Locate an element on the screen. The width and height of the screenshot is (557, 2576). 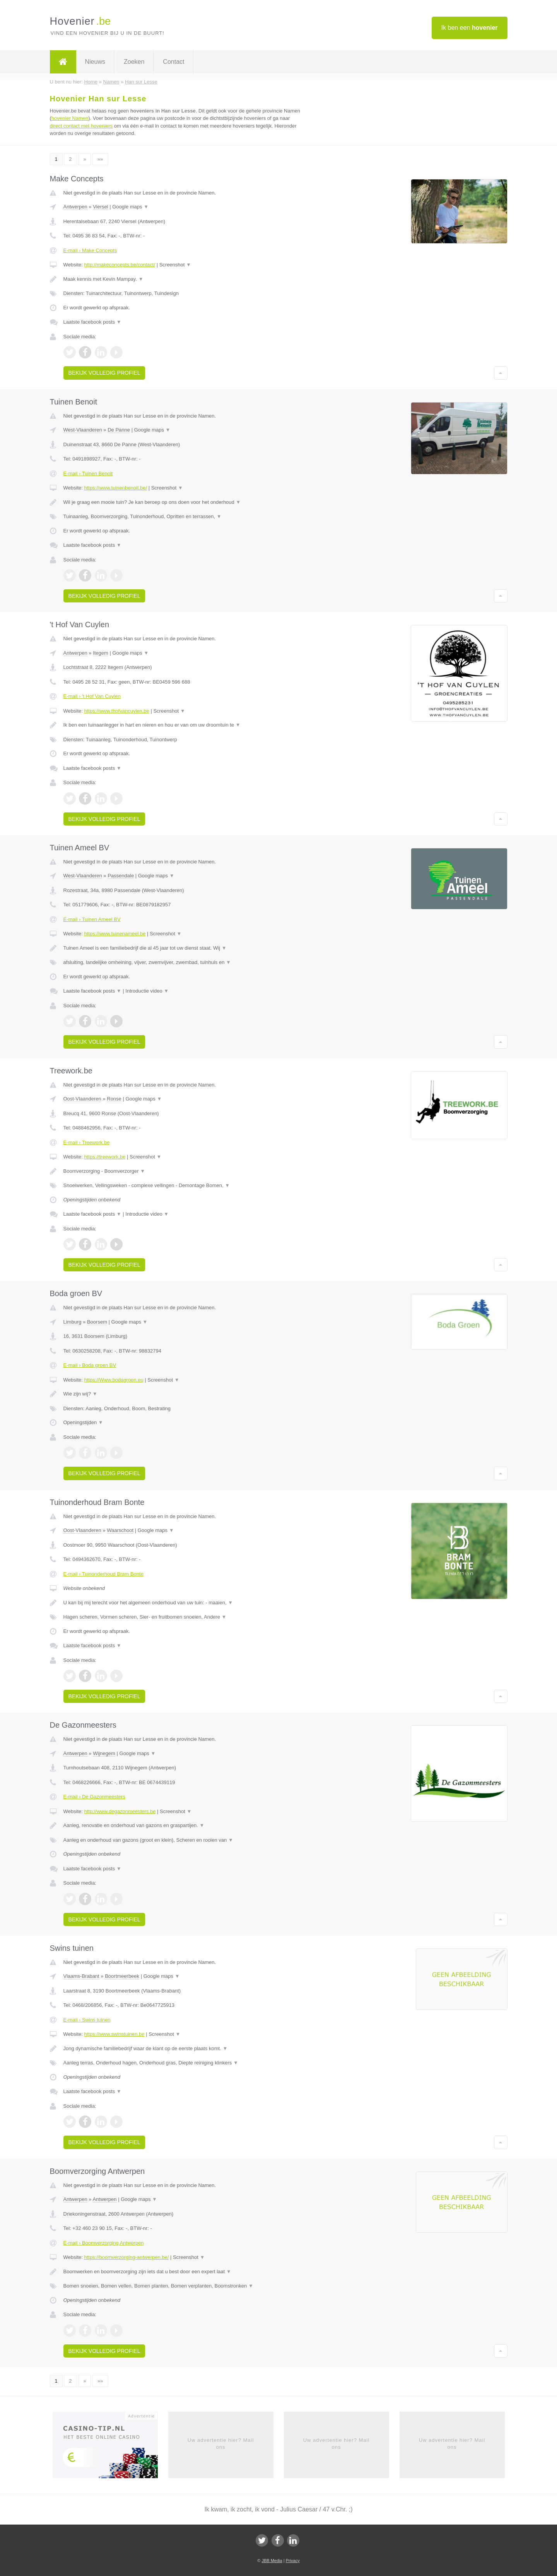
Wijnegem is located at coordinates (104, 1753).